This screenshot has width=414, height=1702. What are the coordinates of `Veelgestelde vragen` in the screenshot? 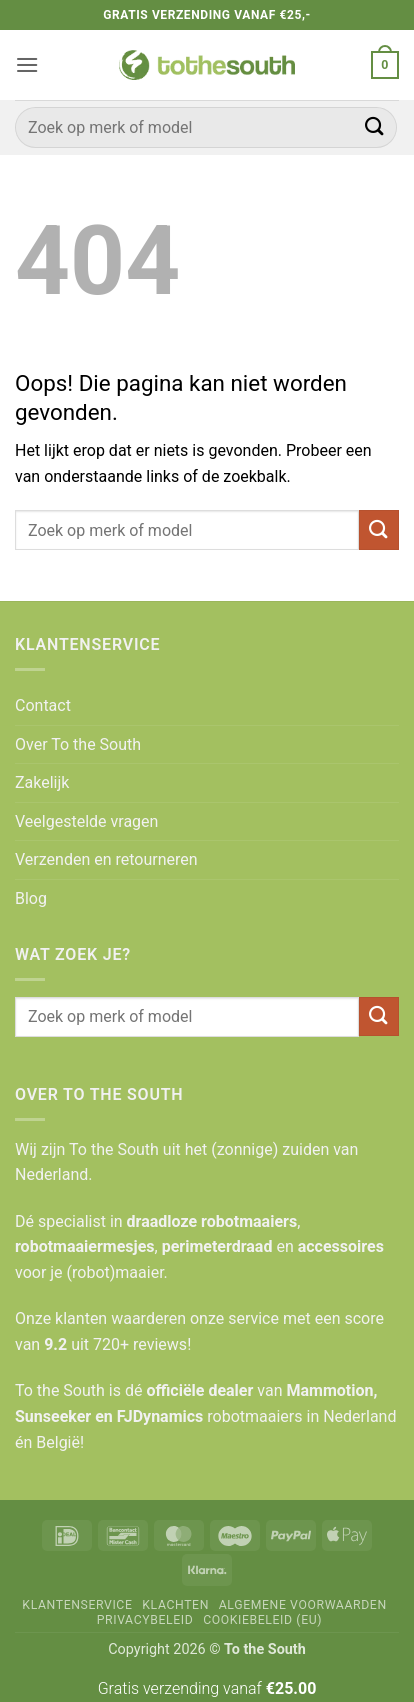 It's located at (86, 821).